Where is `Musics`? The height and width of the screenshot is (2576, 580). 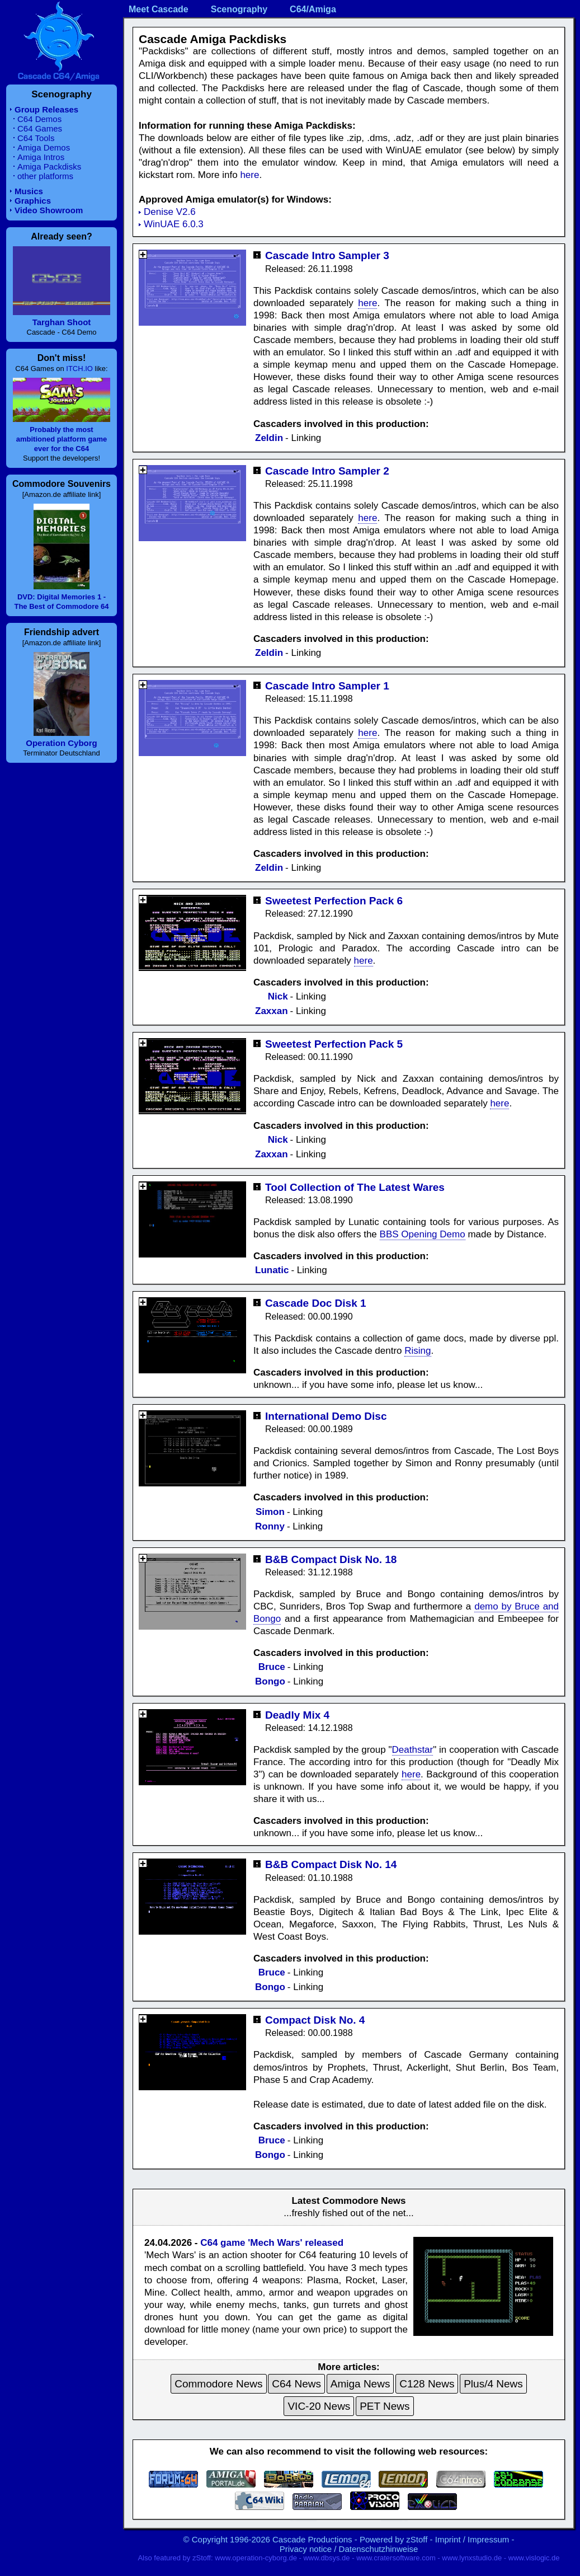
Musics is located at coordinates (29, 191).